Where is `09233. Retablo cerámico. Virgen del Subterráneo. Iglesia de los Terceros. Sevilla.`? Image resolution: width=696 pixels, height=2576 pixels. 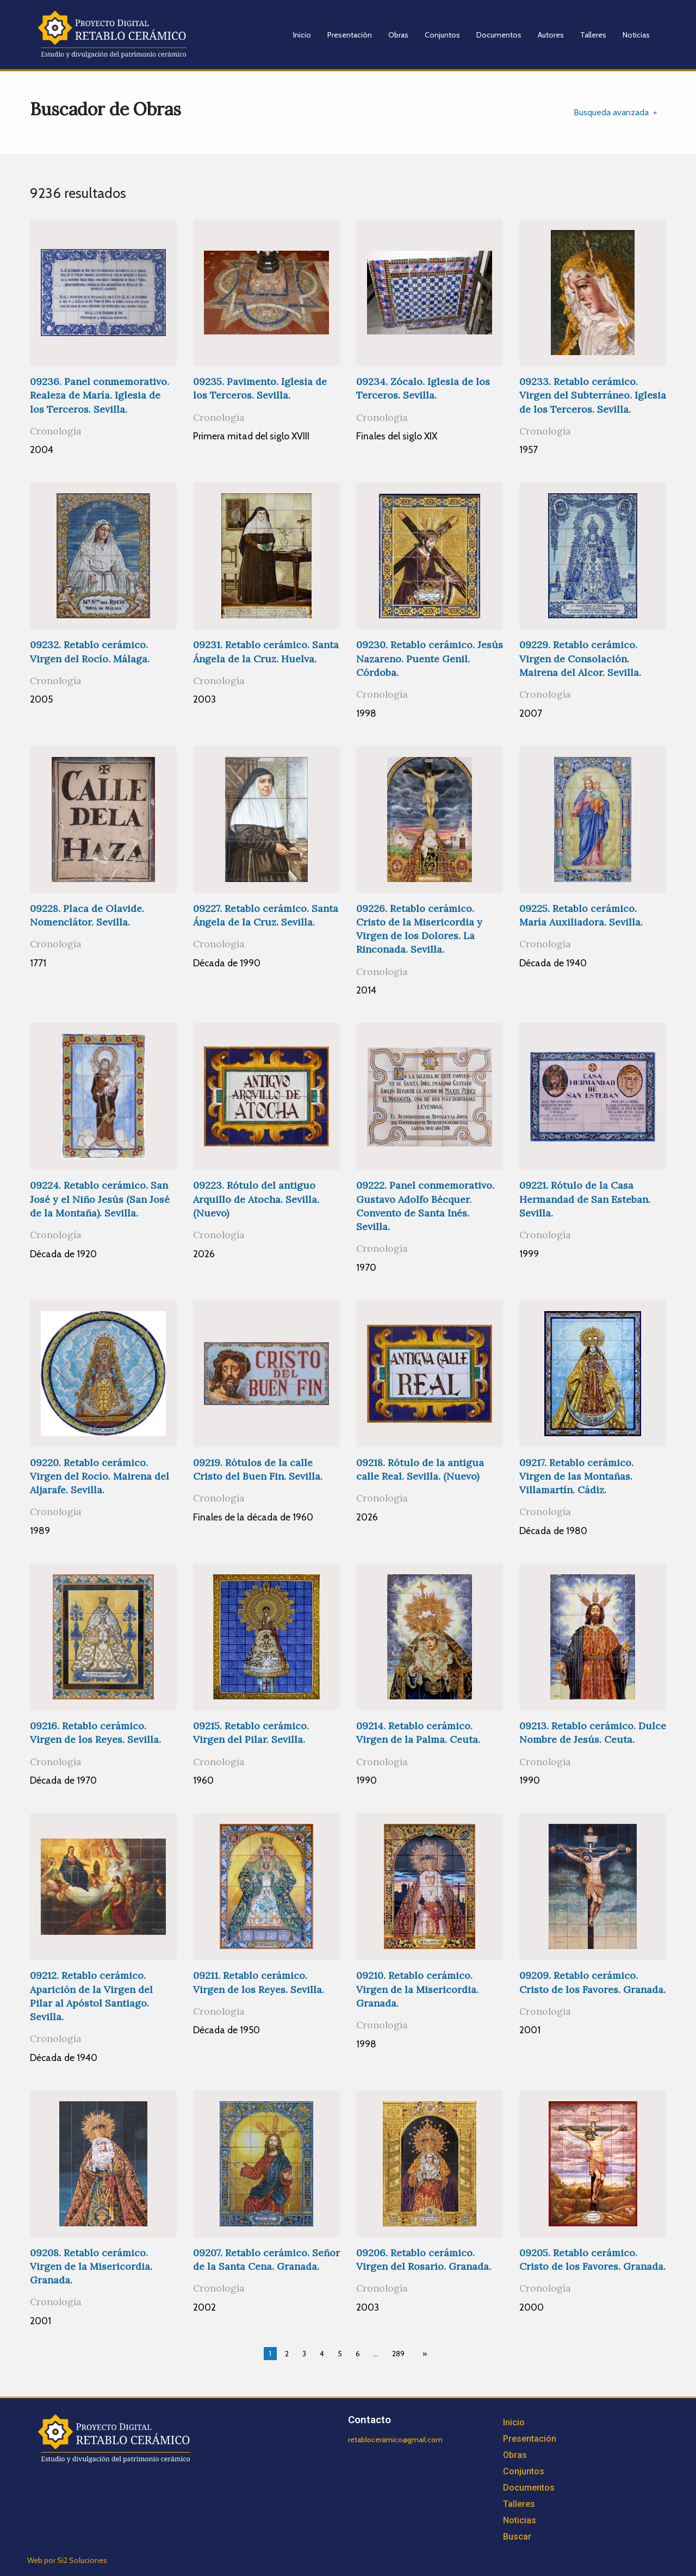 09233. Retablo cerámico. Virgen del Subterráneo. Iglesia de los Terceros. Sevilla. is located at coordinates (592, 395).